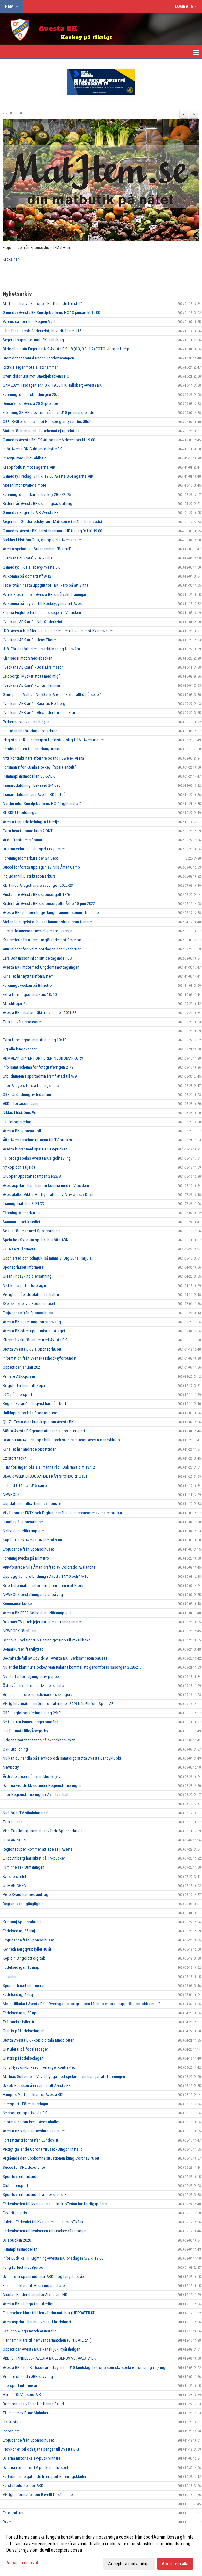 The height and width of the screenshot is (2576, 202). What do you see at coordinates (30, 2140) in the screenshot?
I see `Fortsättning för Stefan Lundqvist` at bounding box center [30, 2140].